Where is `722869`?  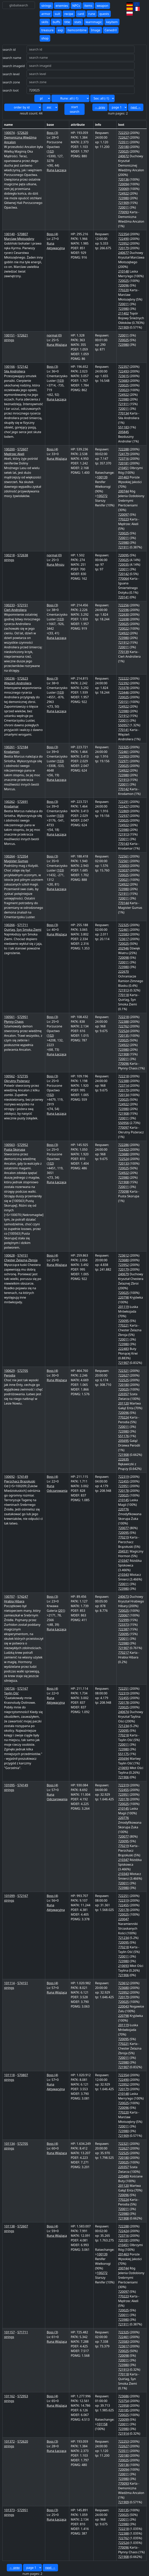 722869 is located at coordinates (123, 811).